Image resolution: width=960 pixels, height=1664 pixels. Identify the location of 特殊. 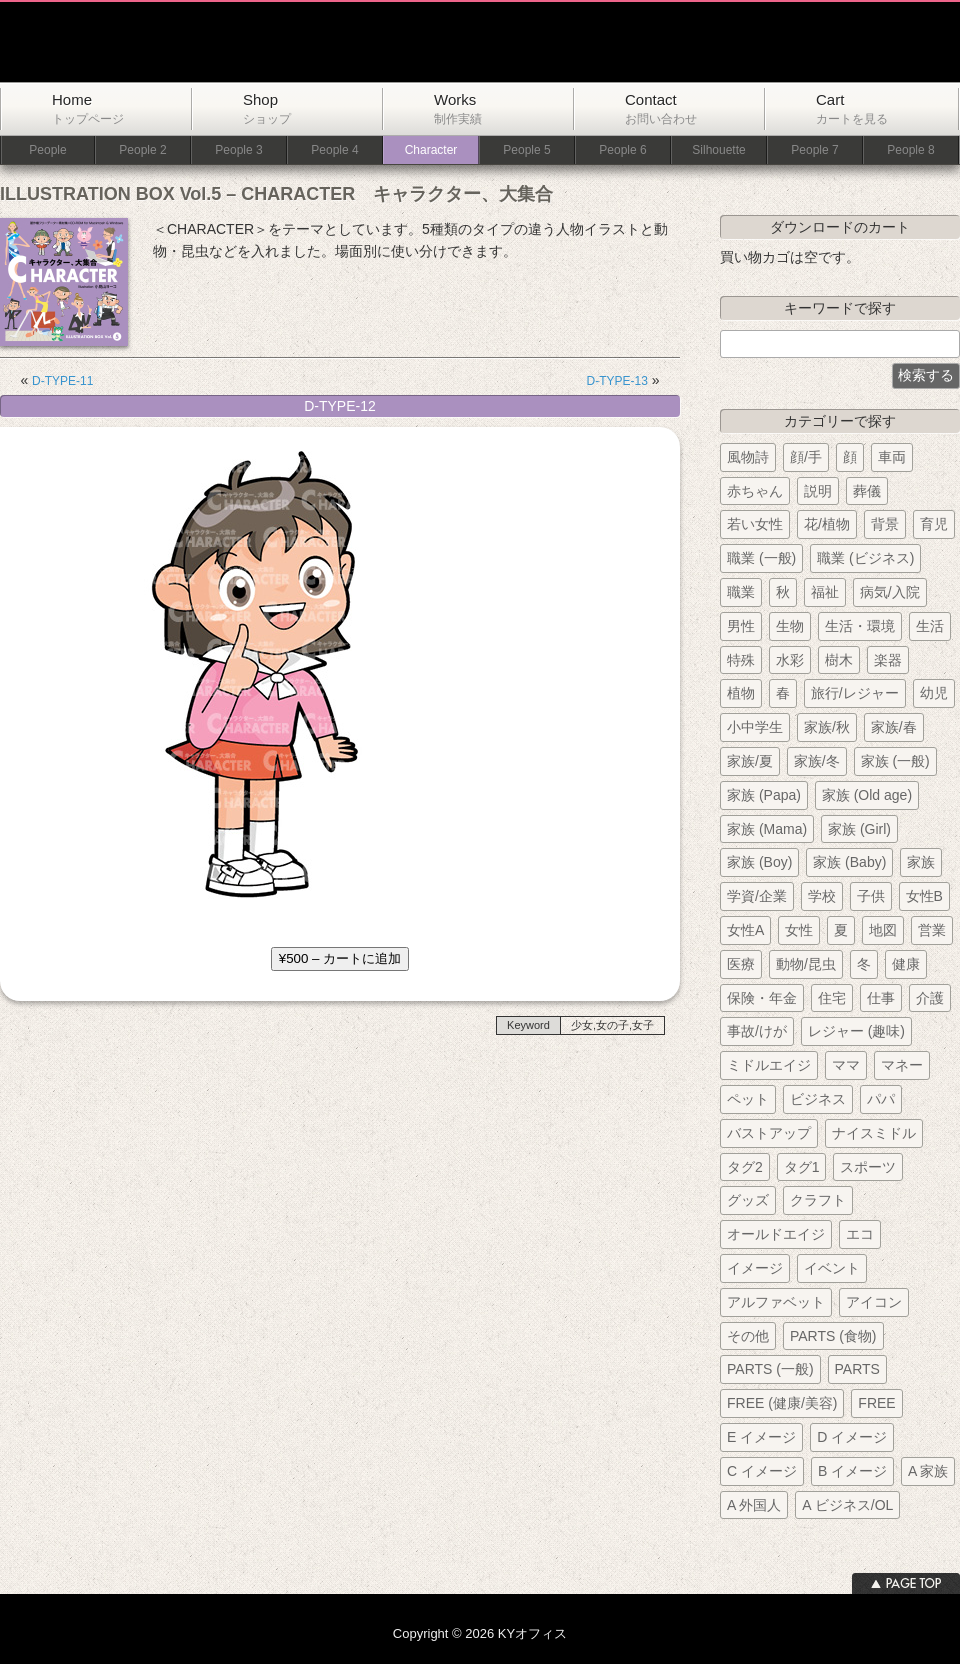
(741, 660).